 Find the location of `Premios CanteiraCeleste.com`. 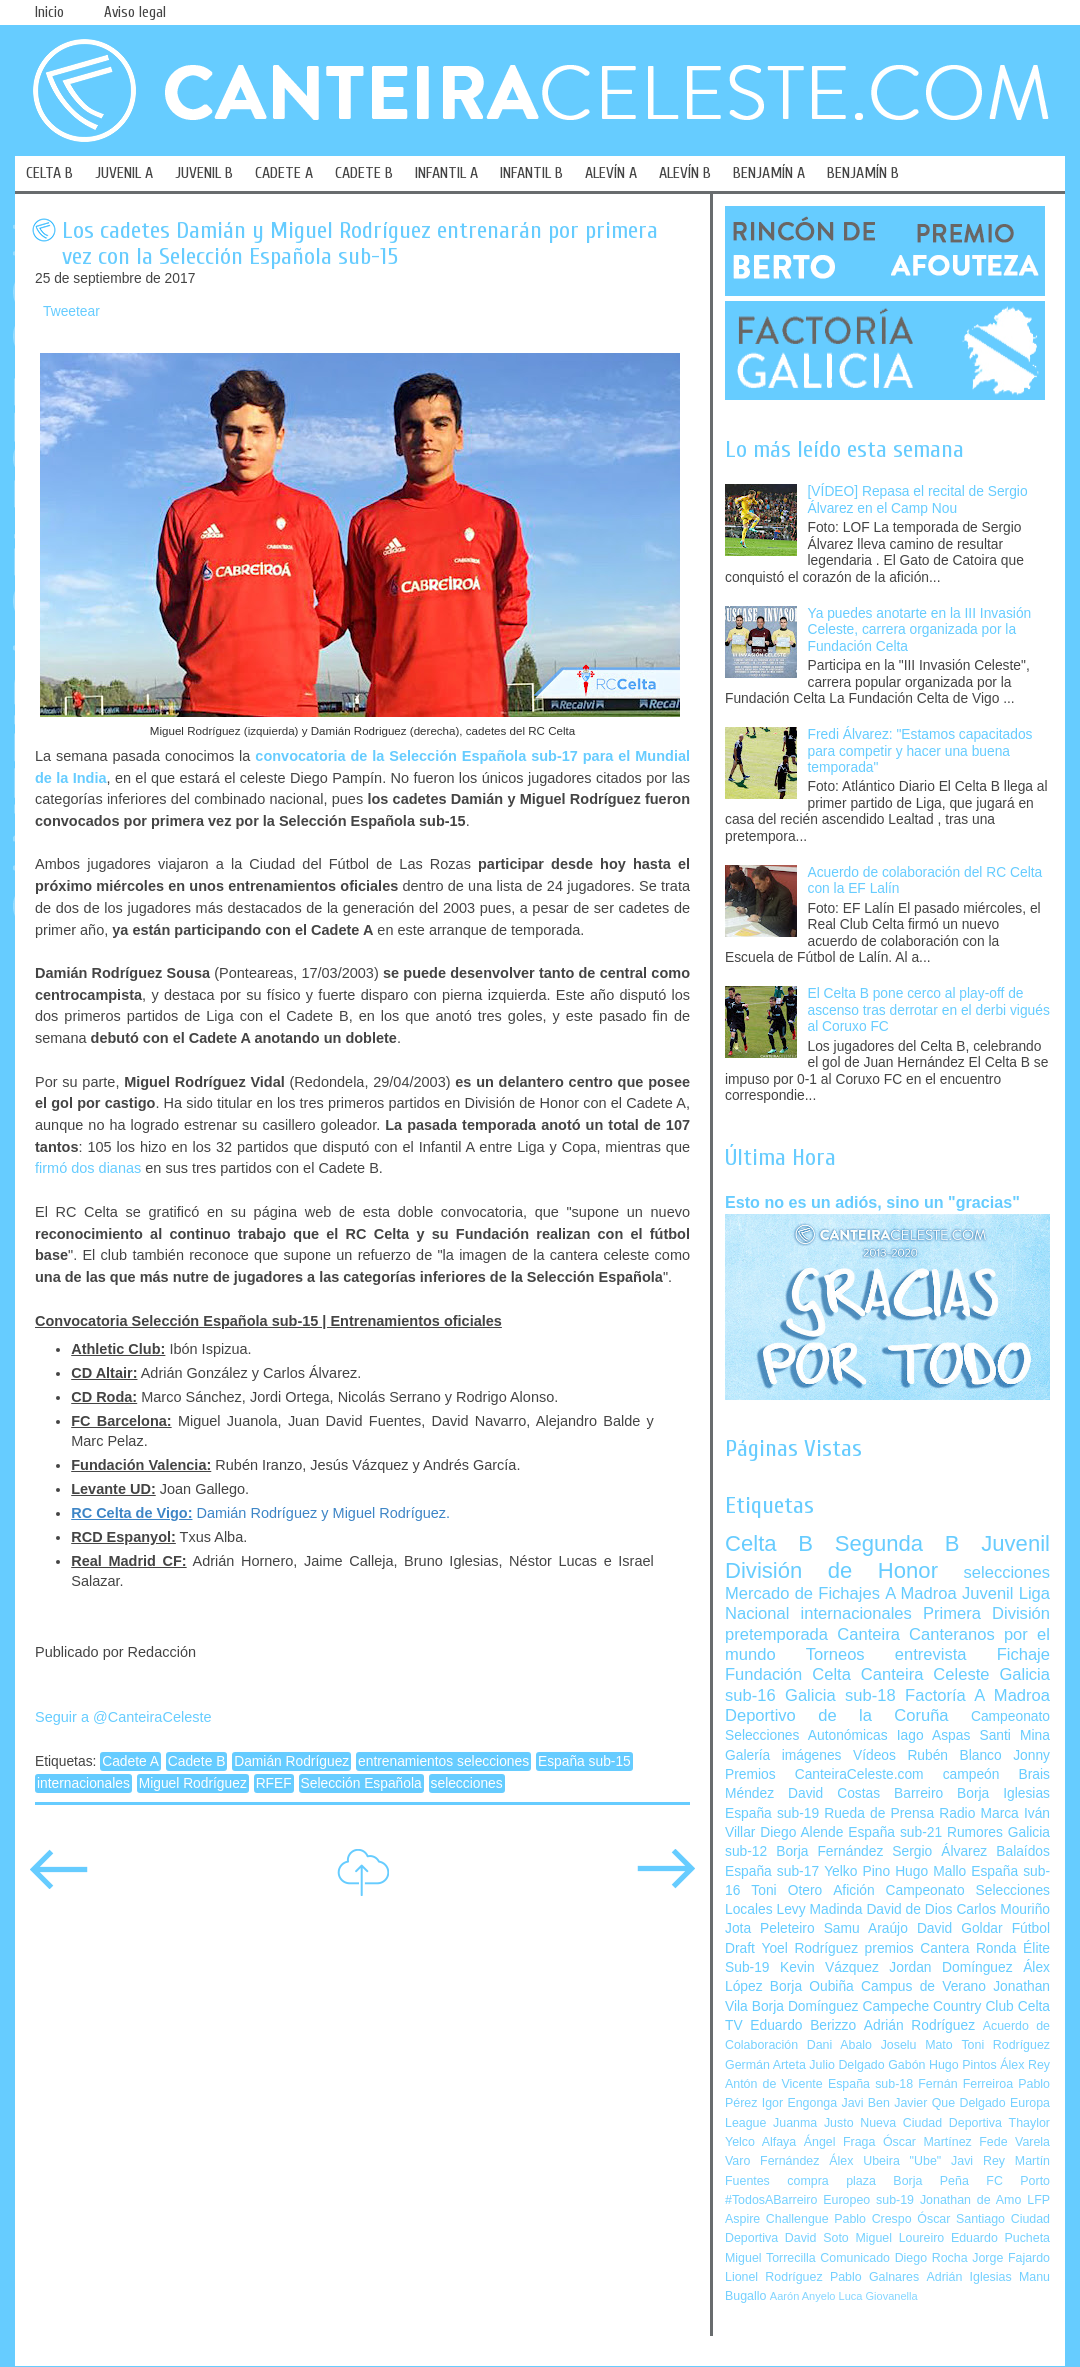

Premios CanteiraCeleste.com is located at coordinates (824, 1774).